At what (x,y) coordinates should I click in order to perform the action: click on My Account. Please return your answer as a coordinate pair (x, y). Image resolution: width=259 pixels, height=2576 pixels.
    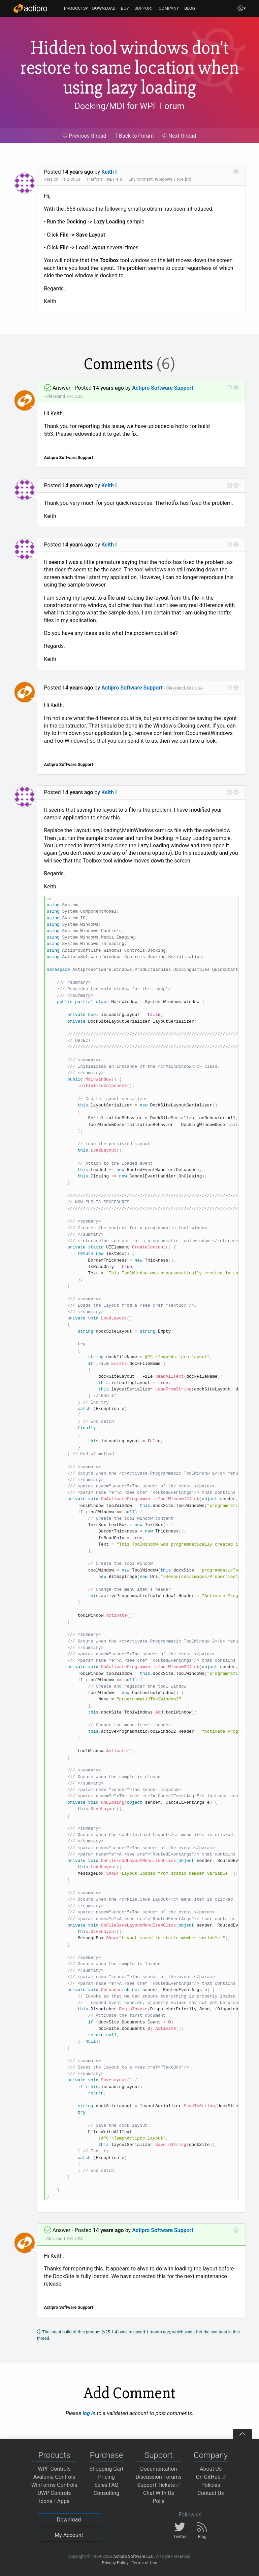
    Looking at the image, I should click on (69, 2535).